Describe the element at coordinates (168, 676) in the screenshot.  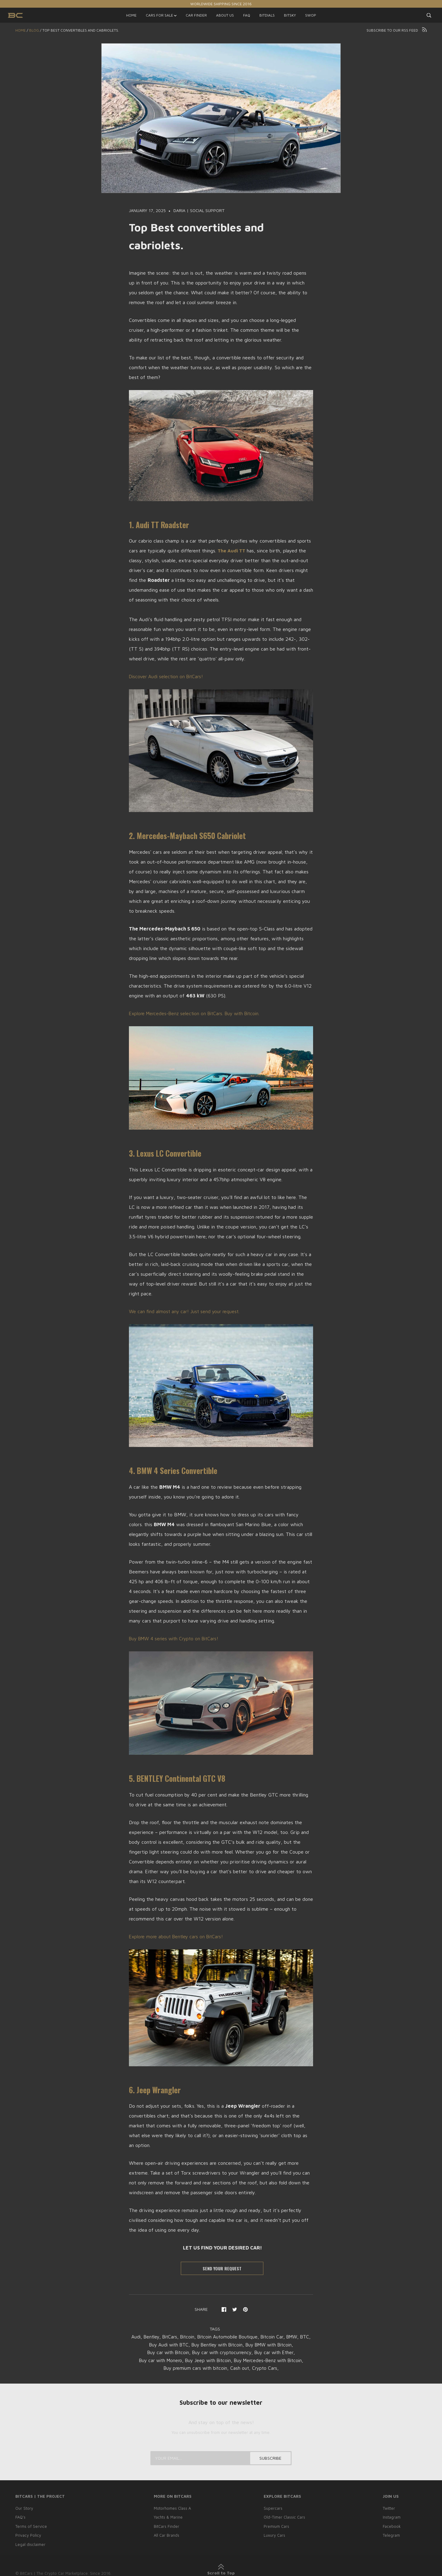
I see `Discover Audi selection on BitCars!` at that location.